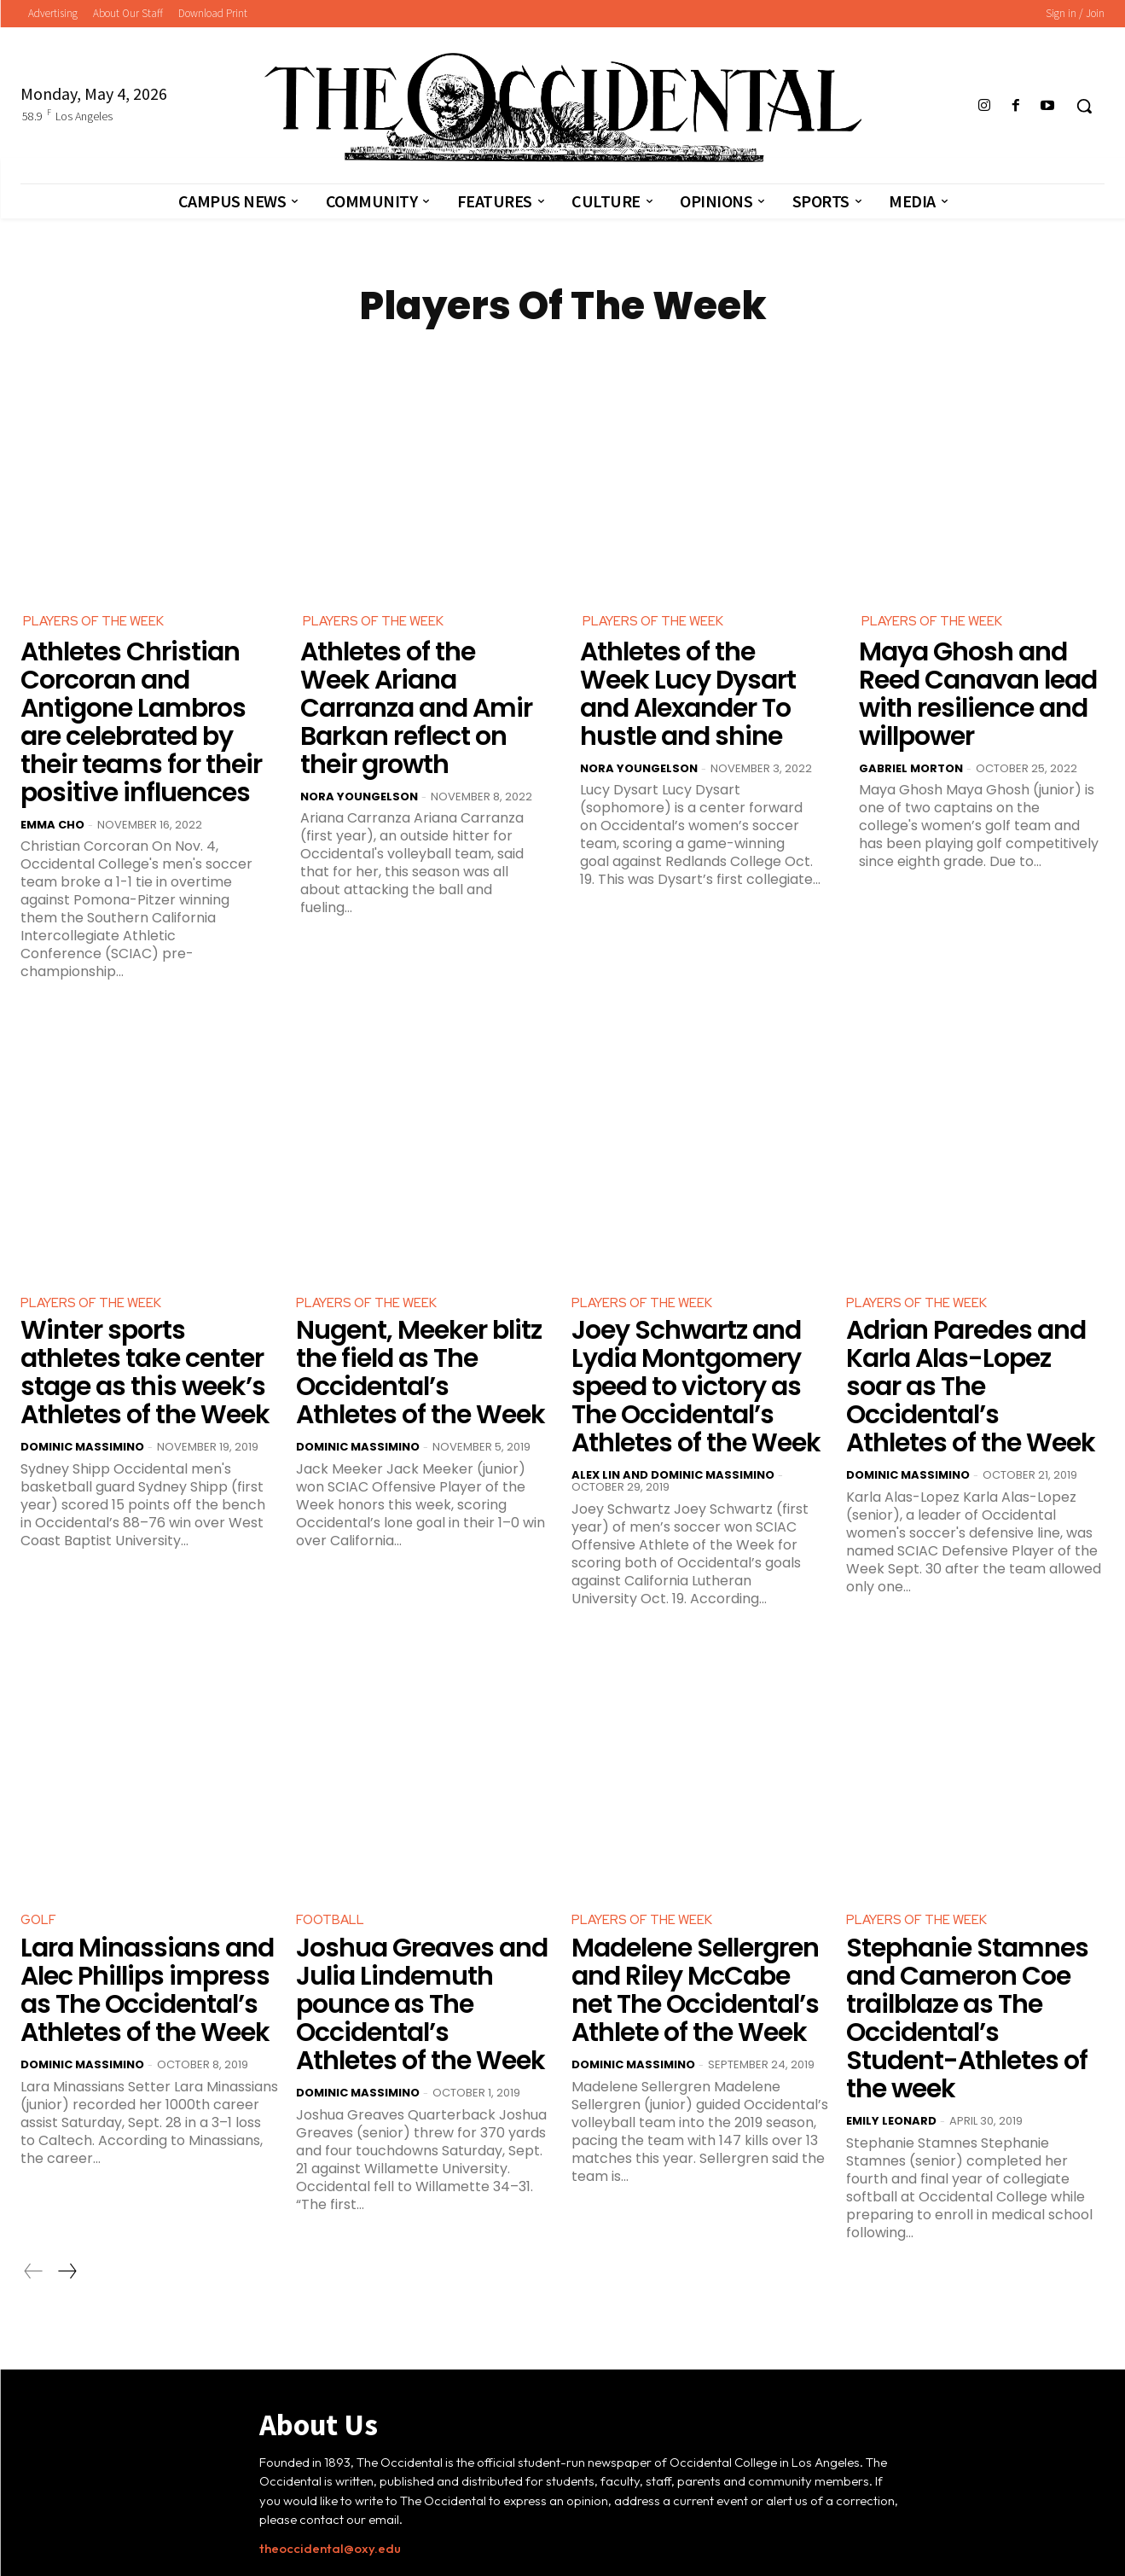 The width and height of the screenshot is (1125, 2576). What do you see at coordinates (82, 1380) in the screenshot?
I see `Dominic Massimino` at bounding box center [82, 1380].